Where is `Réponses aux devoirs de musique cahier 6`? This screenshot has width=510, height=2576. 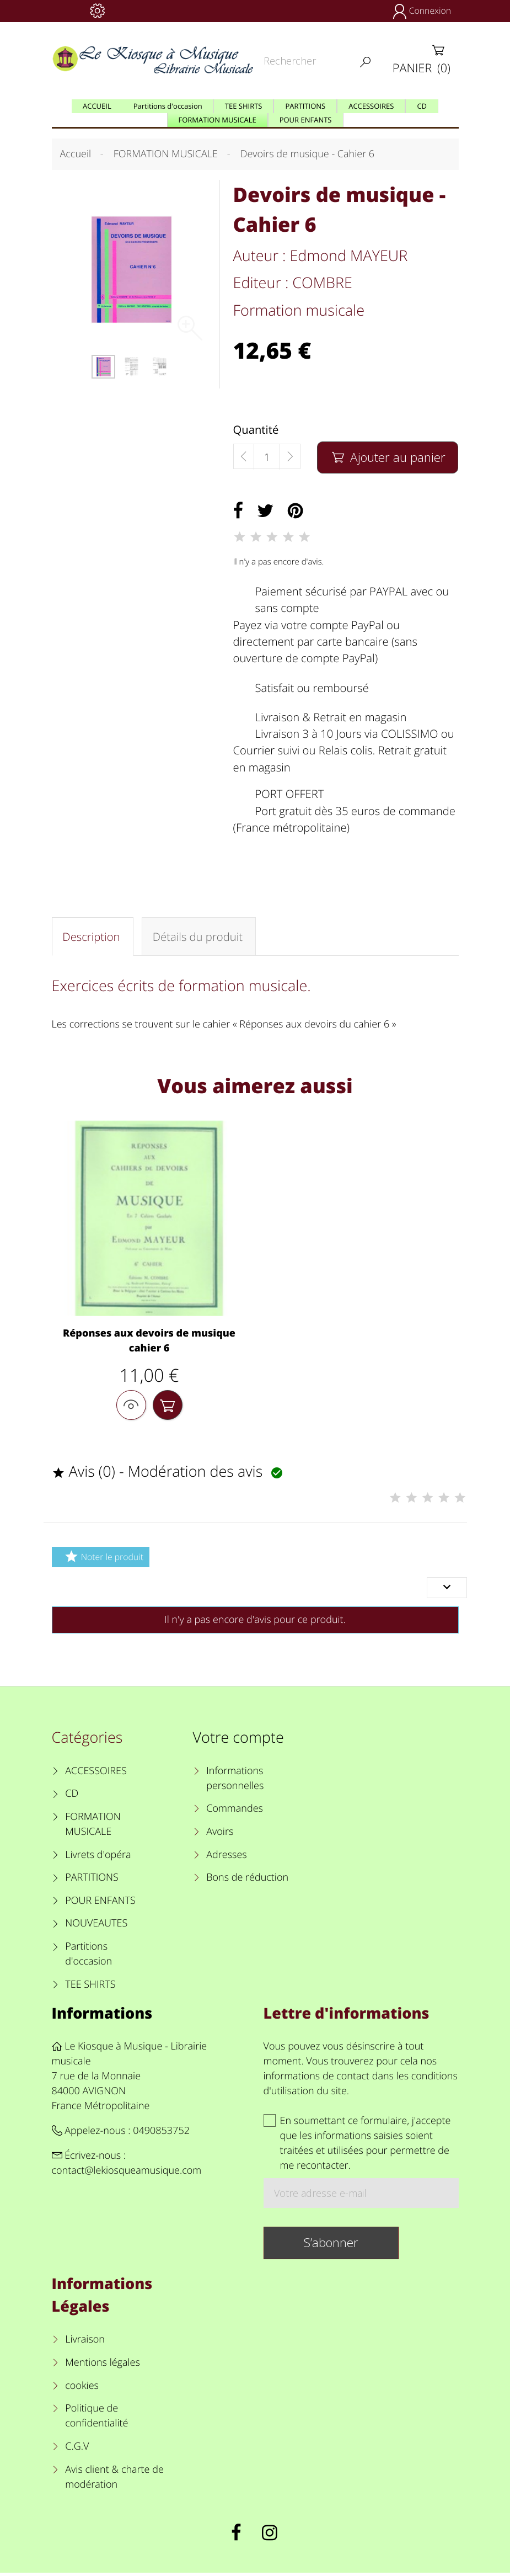 Réponses aux devoirs de musique cahier 6 is located at coordinates (149, 1342).